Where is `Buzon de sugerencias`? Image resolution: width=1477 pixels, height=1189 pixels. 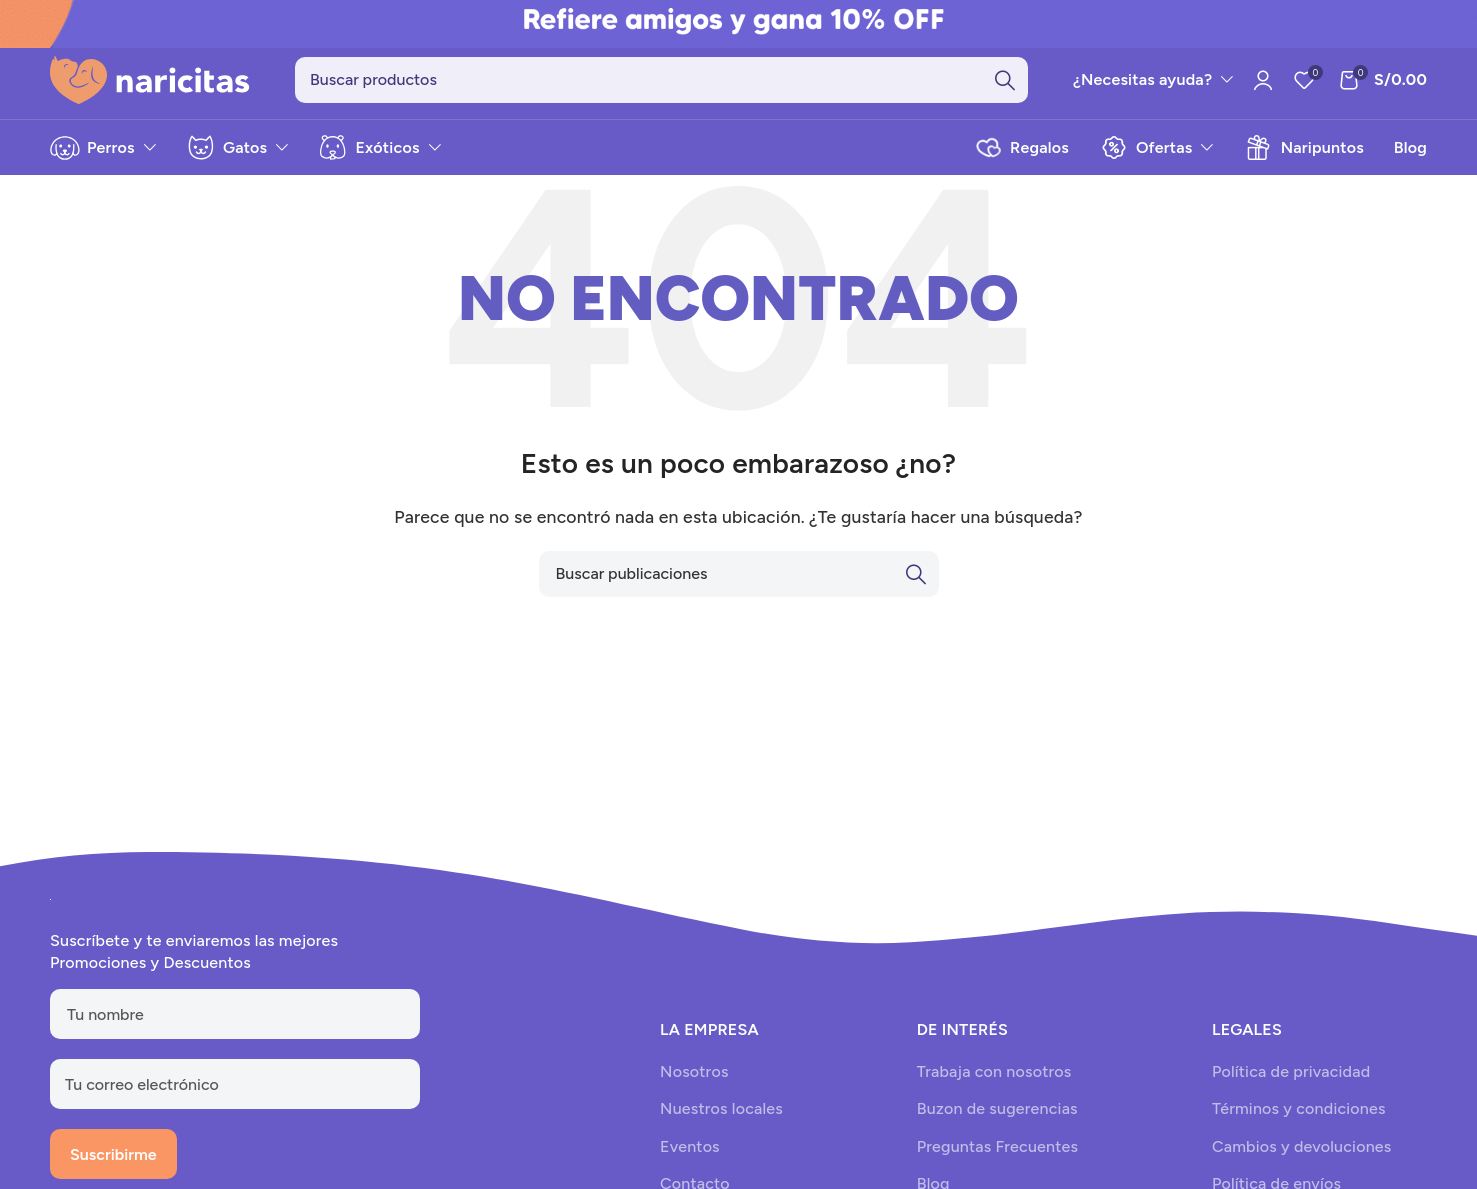
Buzon de sugerencias is located at coordinates (997, 1109).